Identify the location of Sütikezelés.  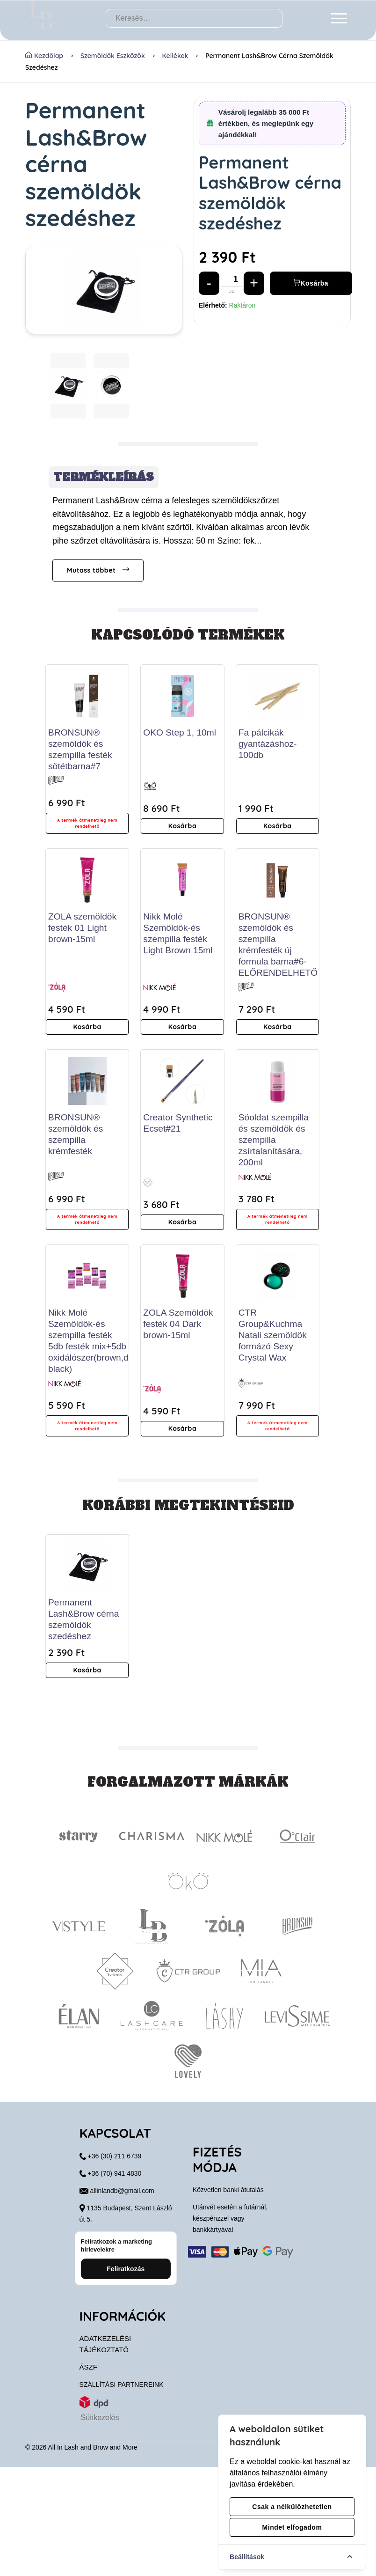
(100, 2527).